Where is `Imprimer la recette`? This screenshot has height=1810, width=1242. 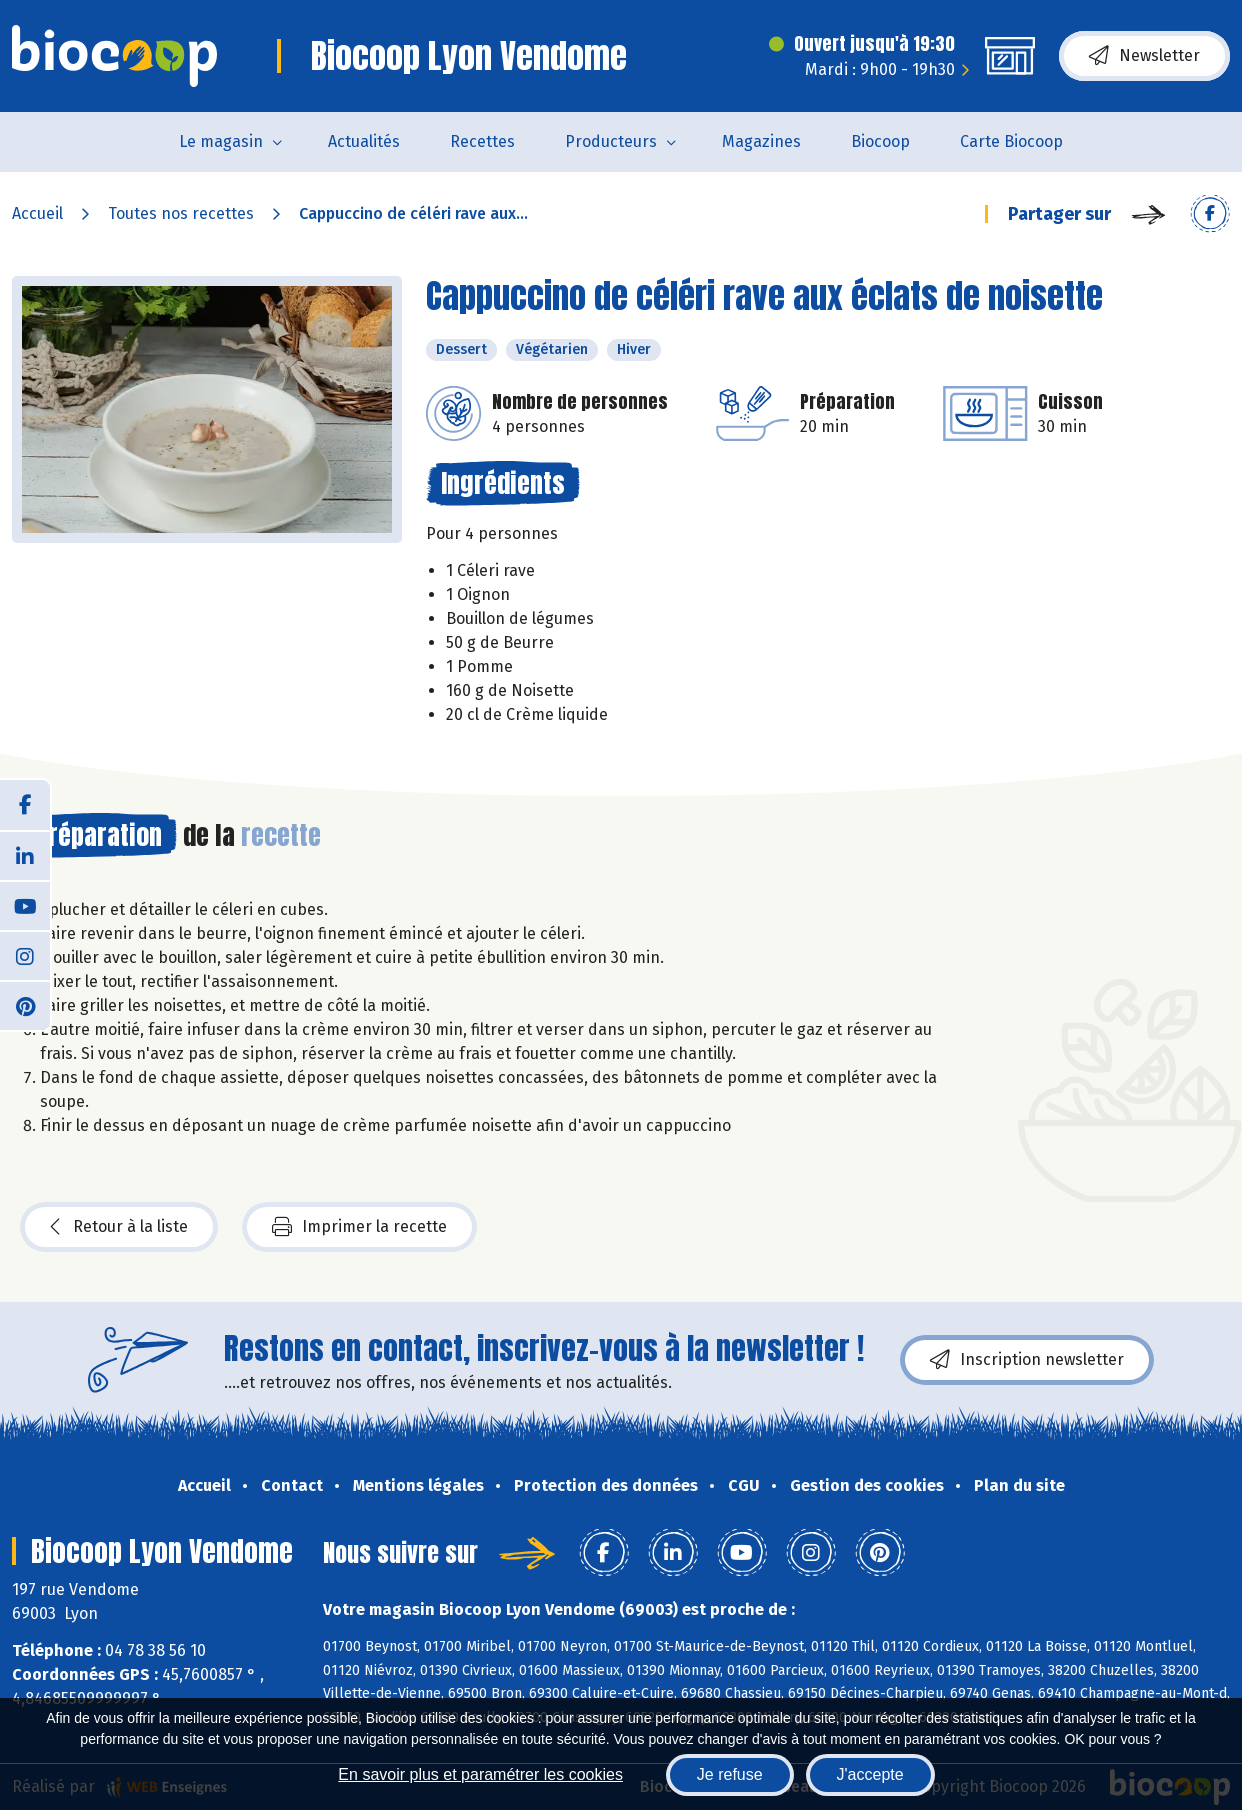
Imprimer la recette is located at coordinates (359, 1227).